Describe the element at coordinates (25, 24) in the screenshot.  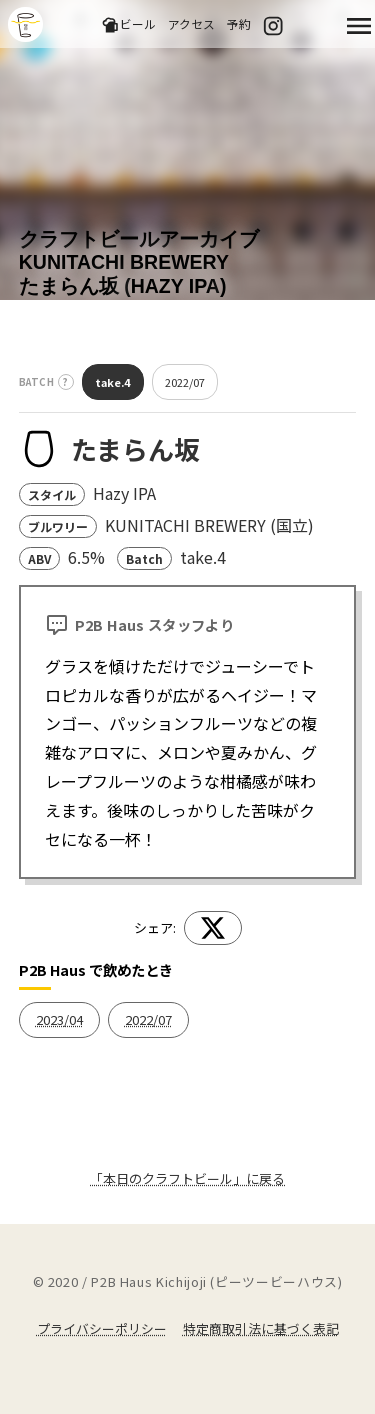
I see `吉祥寺のクラフトビールならP2B Haus (ピーツービーハウス)` at that location.